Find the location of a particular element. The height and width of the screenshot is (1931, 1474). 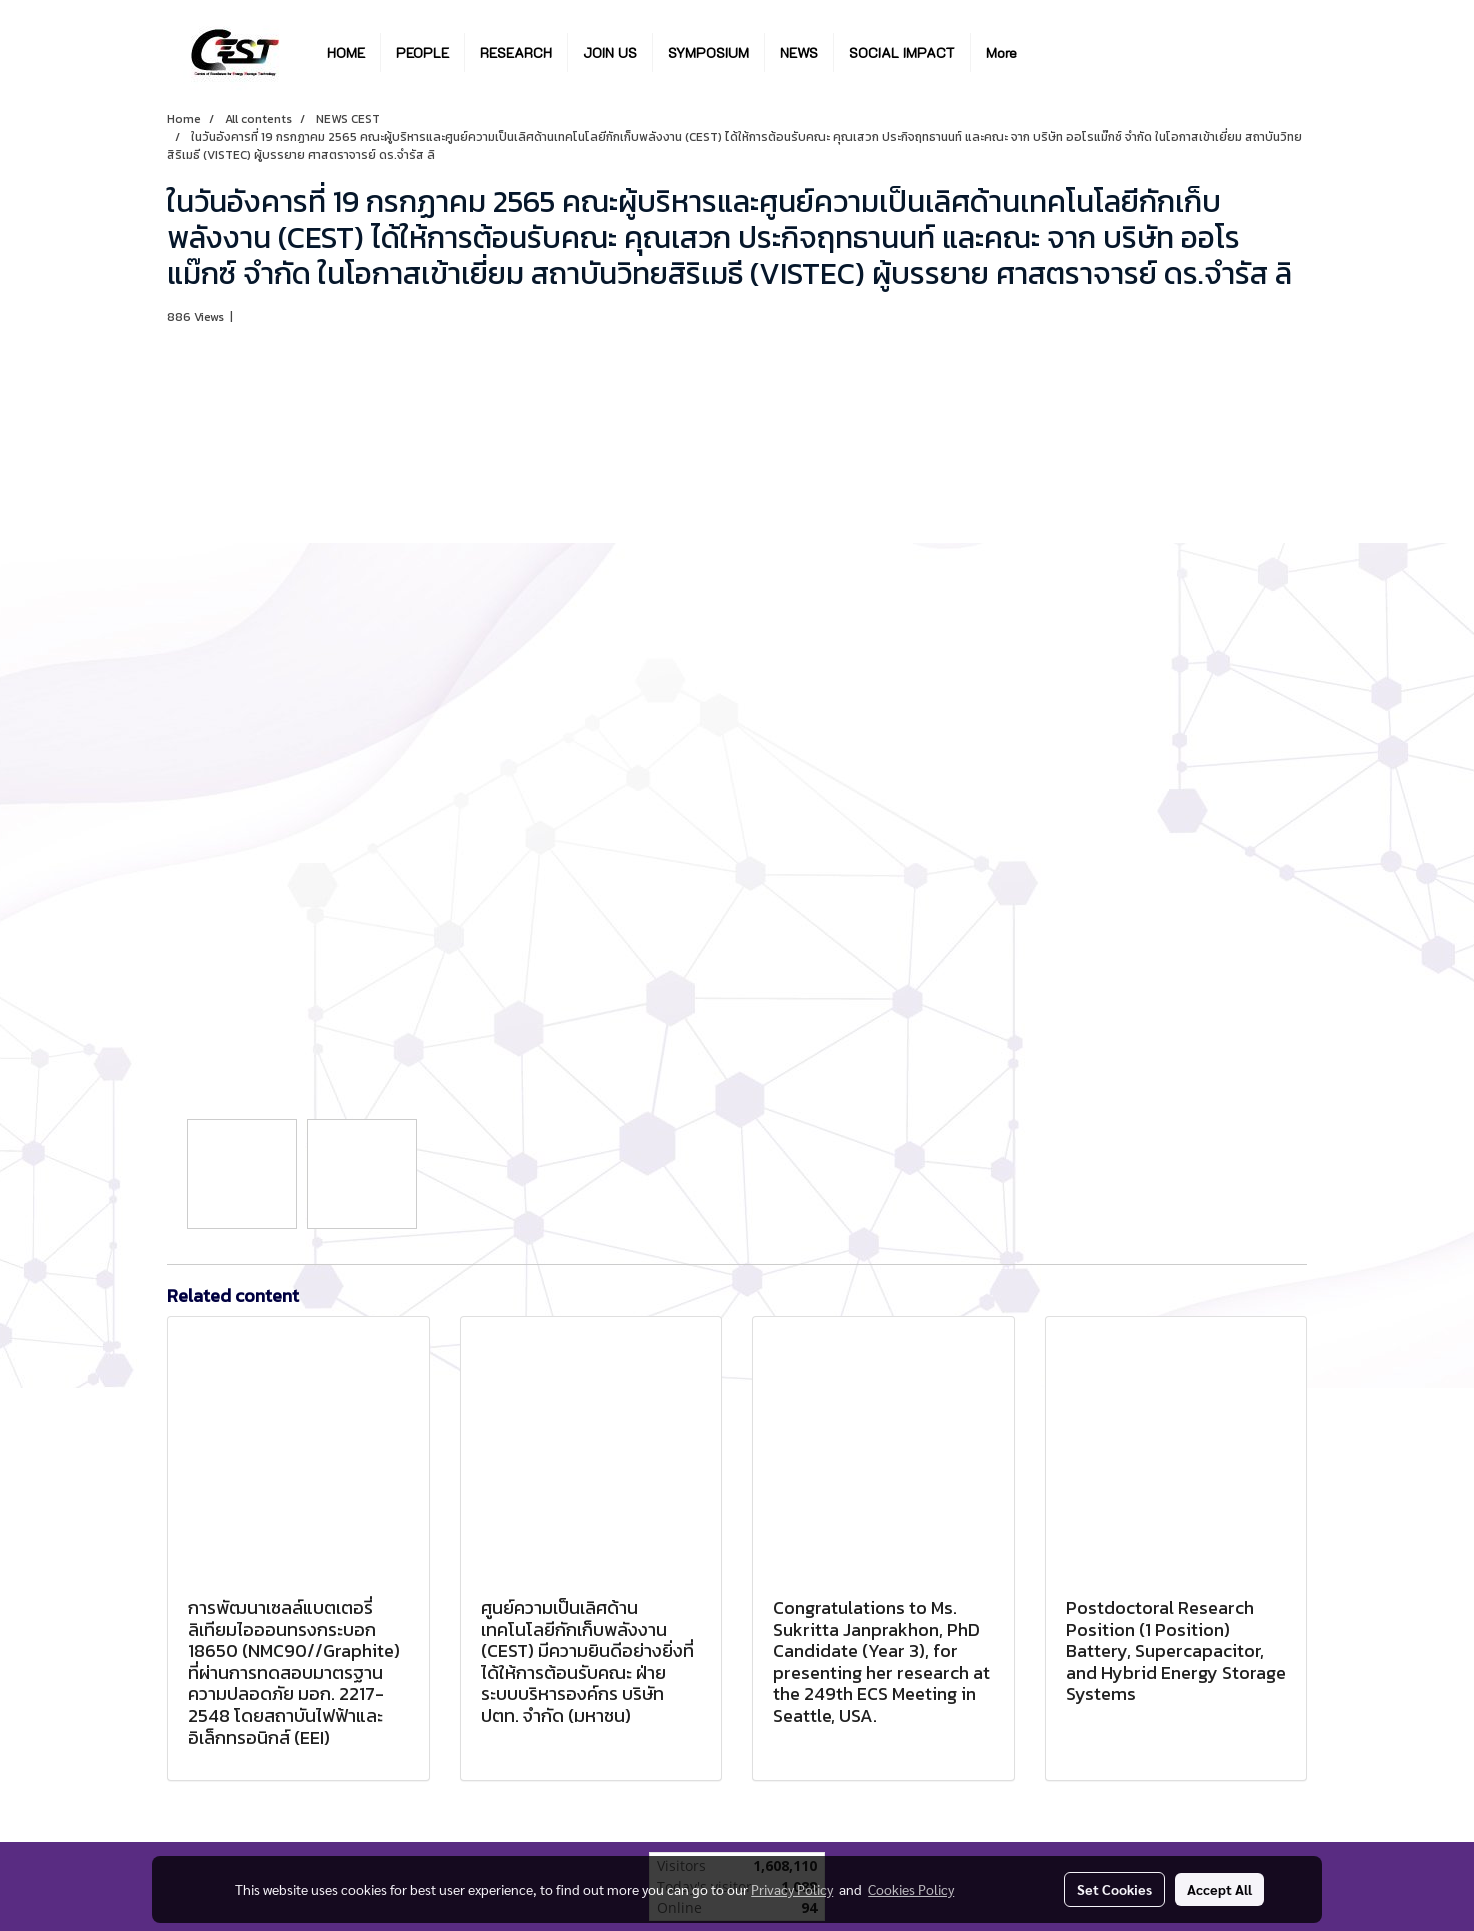

Privacy Policy is located at coordinates (792, 1889).